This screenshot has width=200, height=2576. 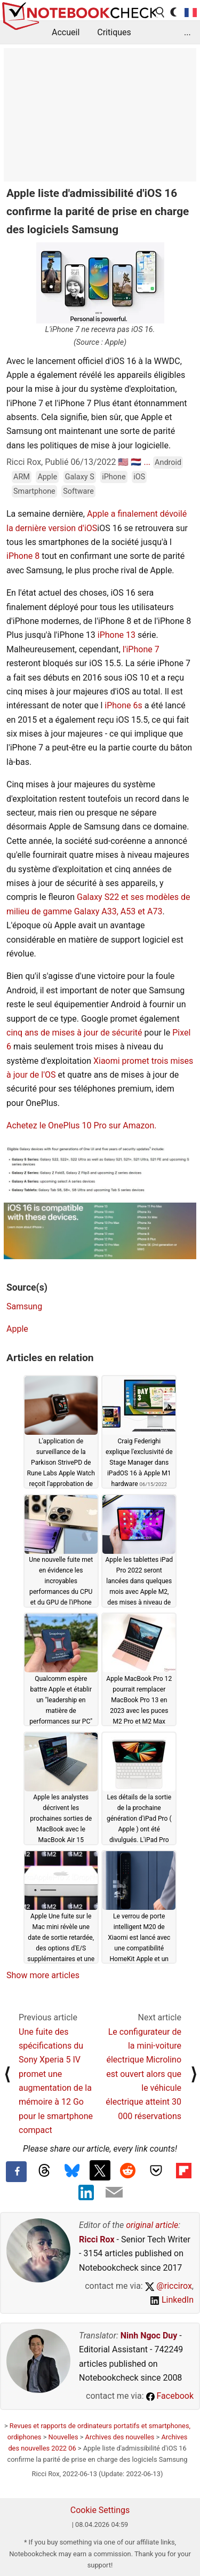 I want to click on Ricci Rox, so click(x=97, y=2239).